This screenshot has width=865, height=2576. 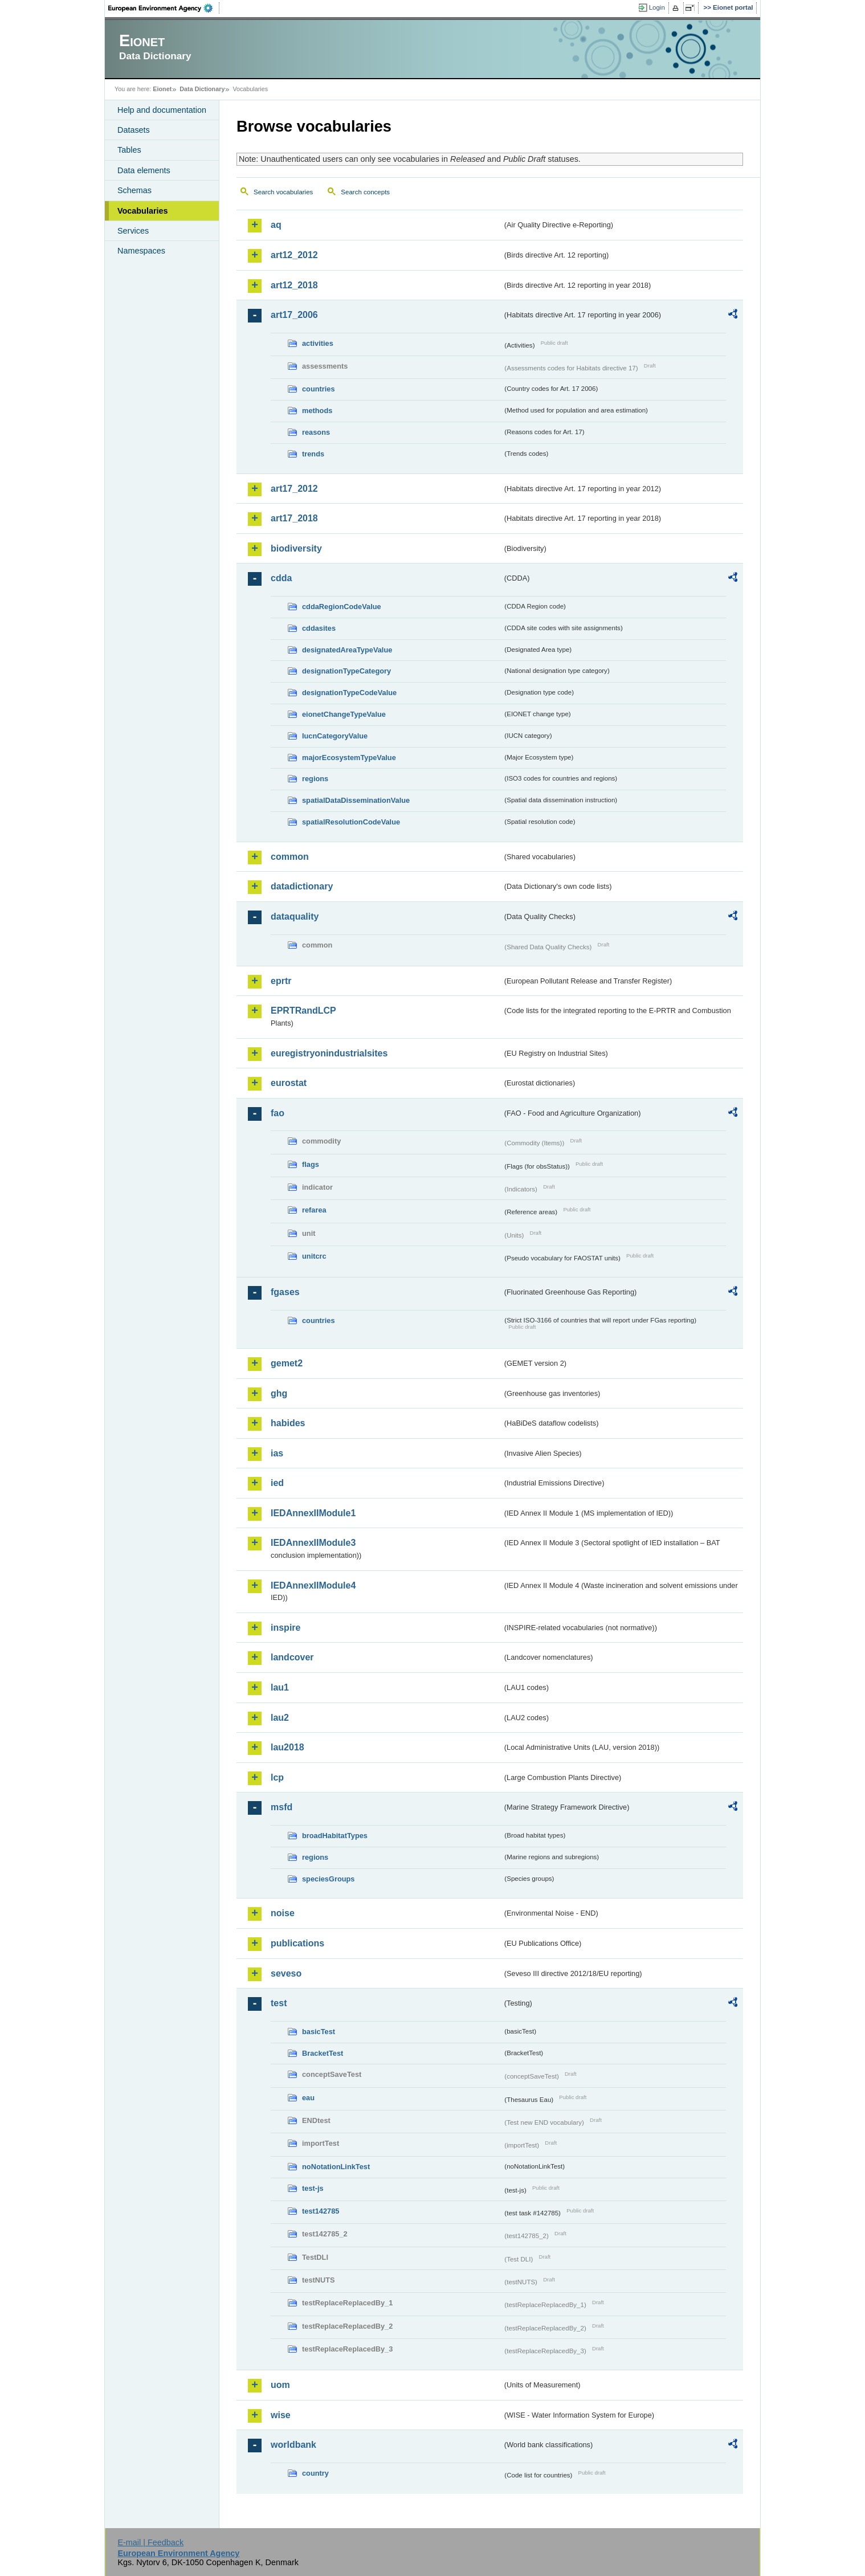 I want to click on Data Dictionary, so click(x=202, y=88).